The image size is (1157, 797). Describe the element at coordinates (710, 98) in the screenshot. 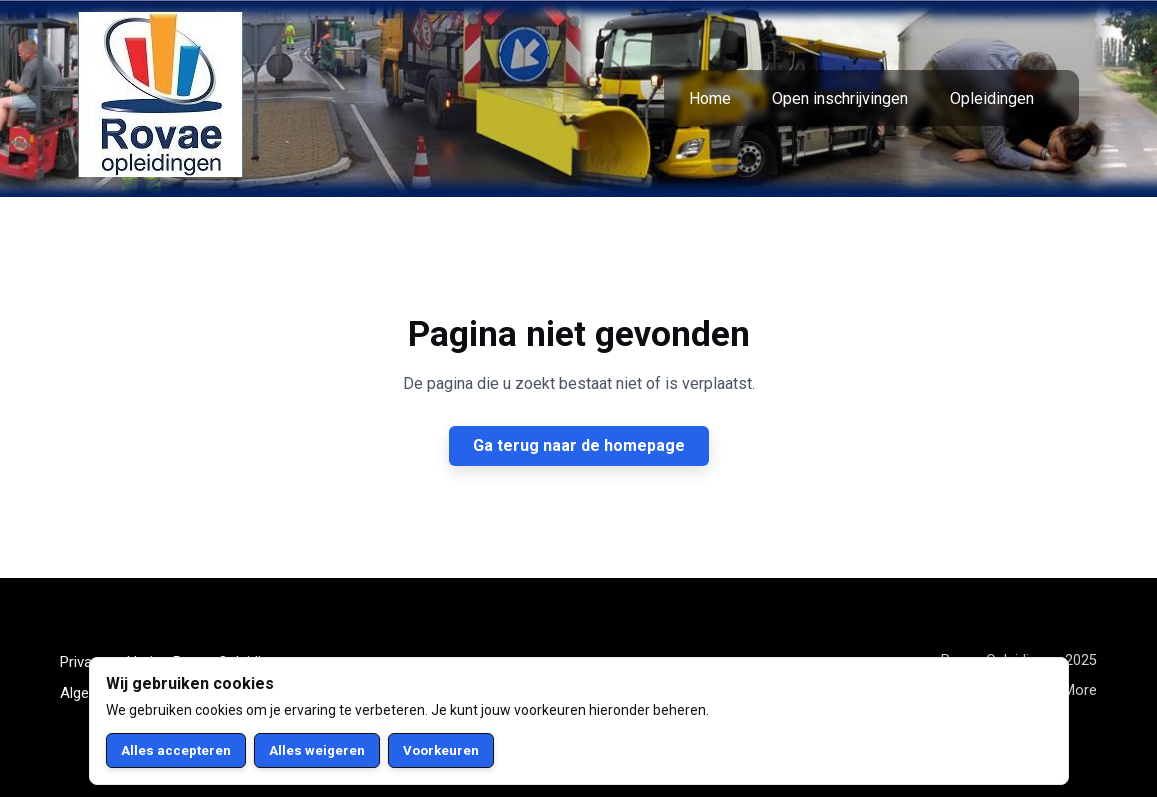

I see `Home` at that location.